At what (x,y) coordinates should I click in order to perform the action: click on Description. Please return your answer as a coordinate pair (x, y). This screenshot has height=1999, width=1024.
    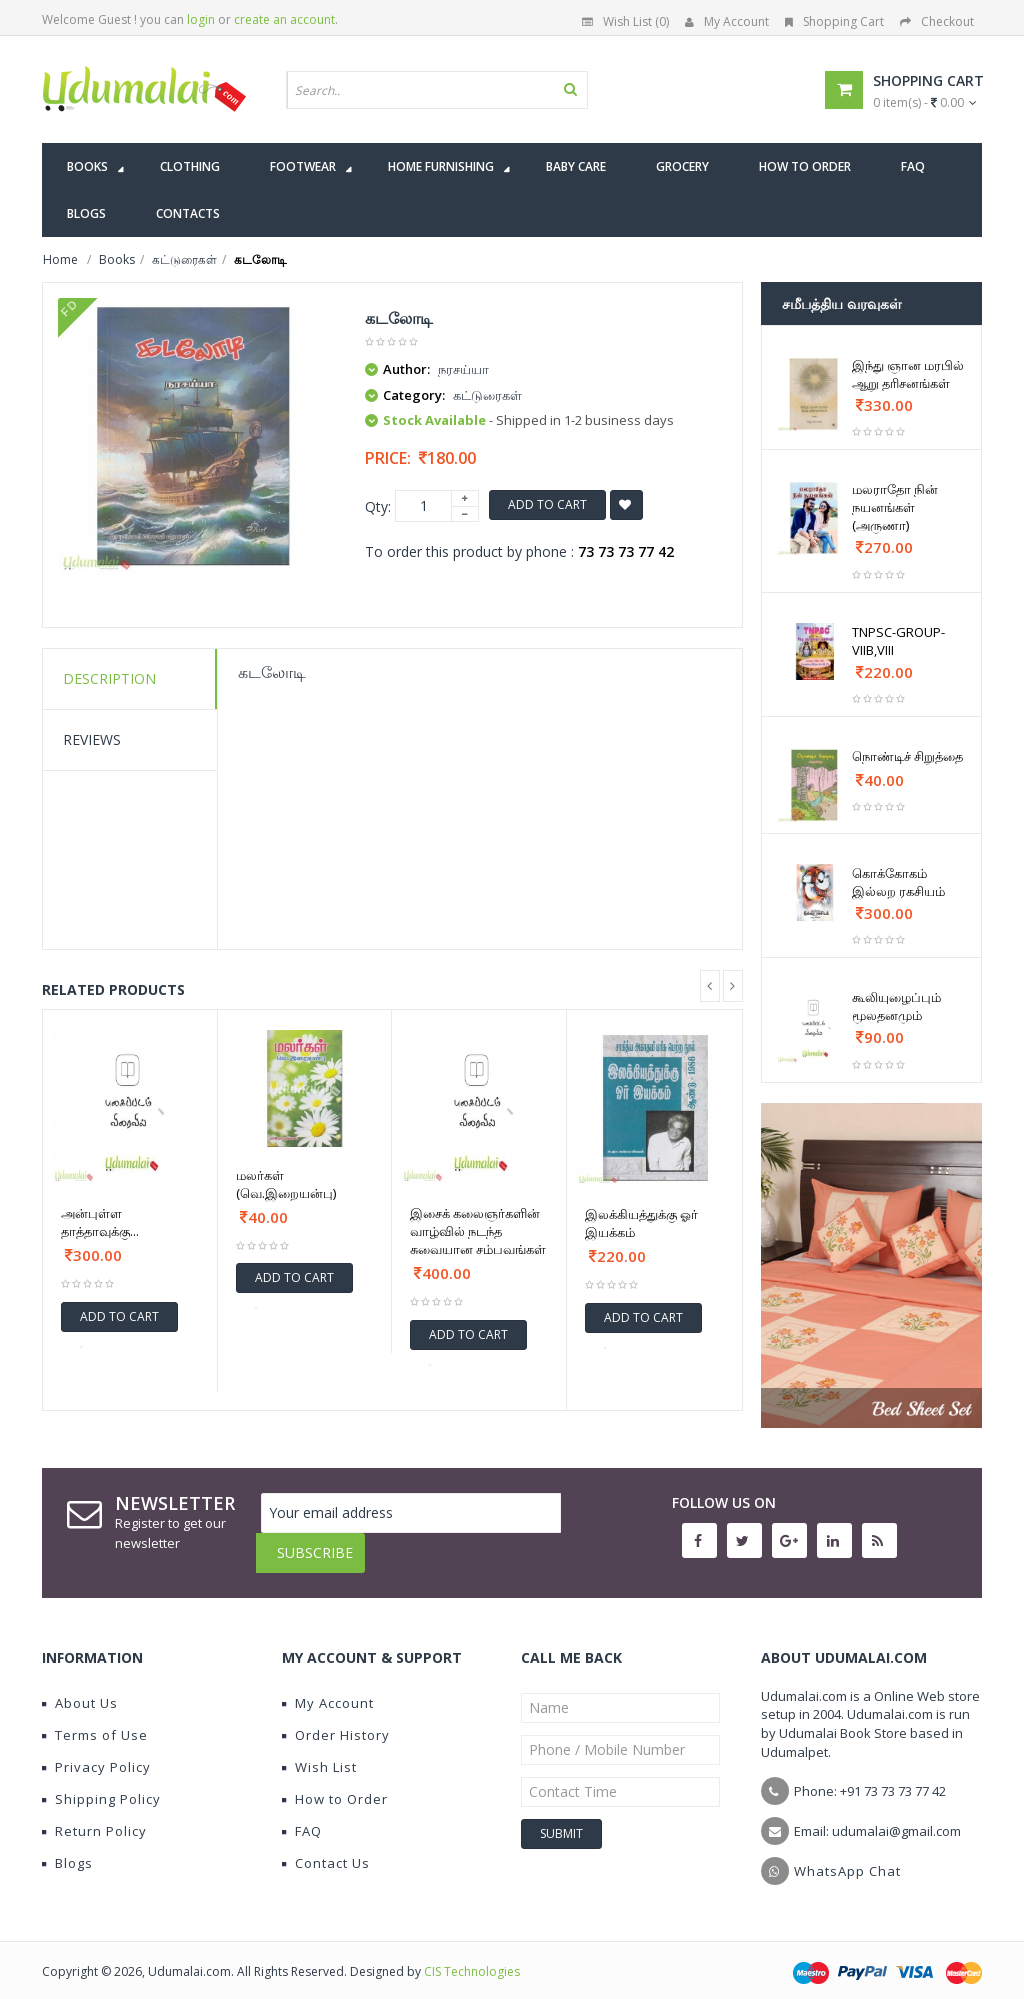
    Looking at the image, I should click on (109, 678).